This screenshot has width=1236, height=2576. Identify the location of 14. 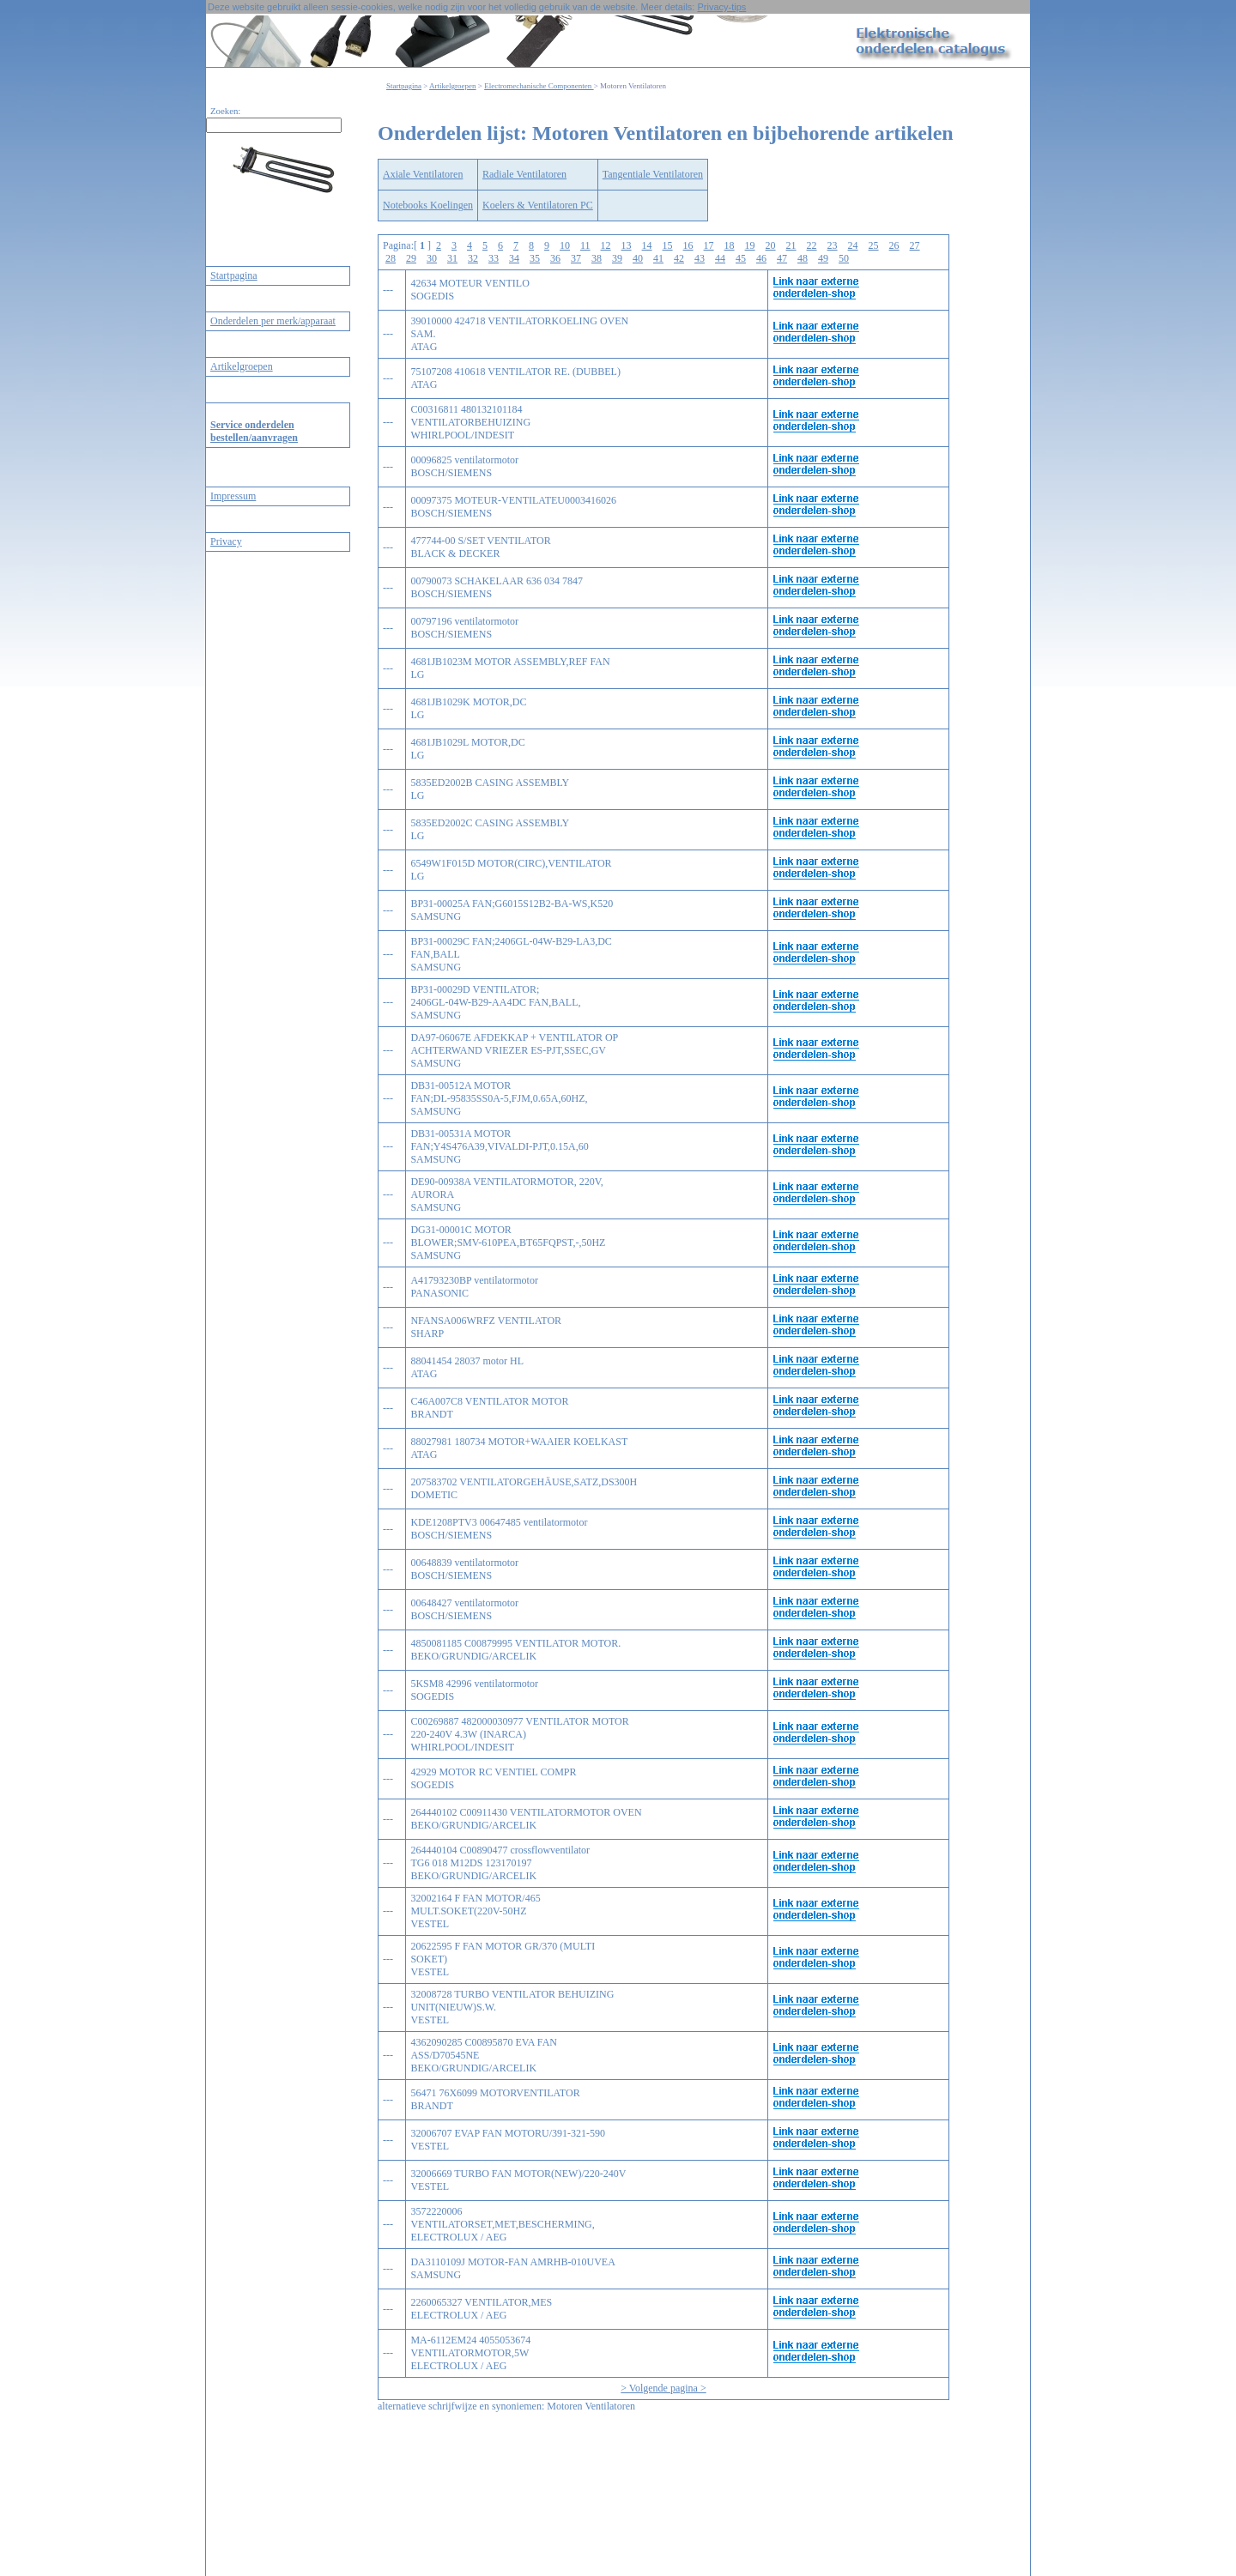
(647, 245).